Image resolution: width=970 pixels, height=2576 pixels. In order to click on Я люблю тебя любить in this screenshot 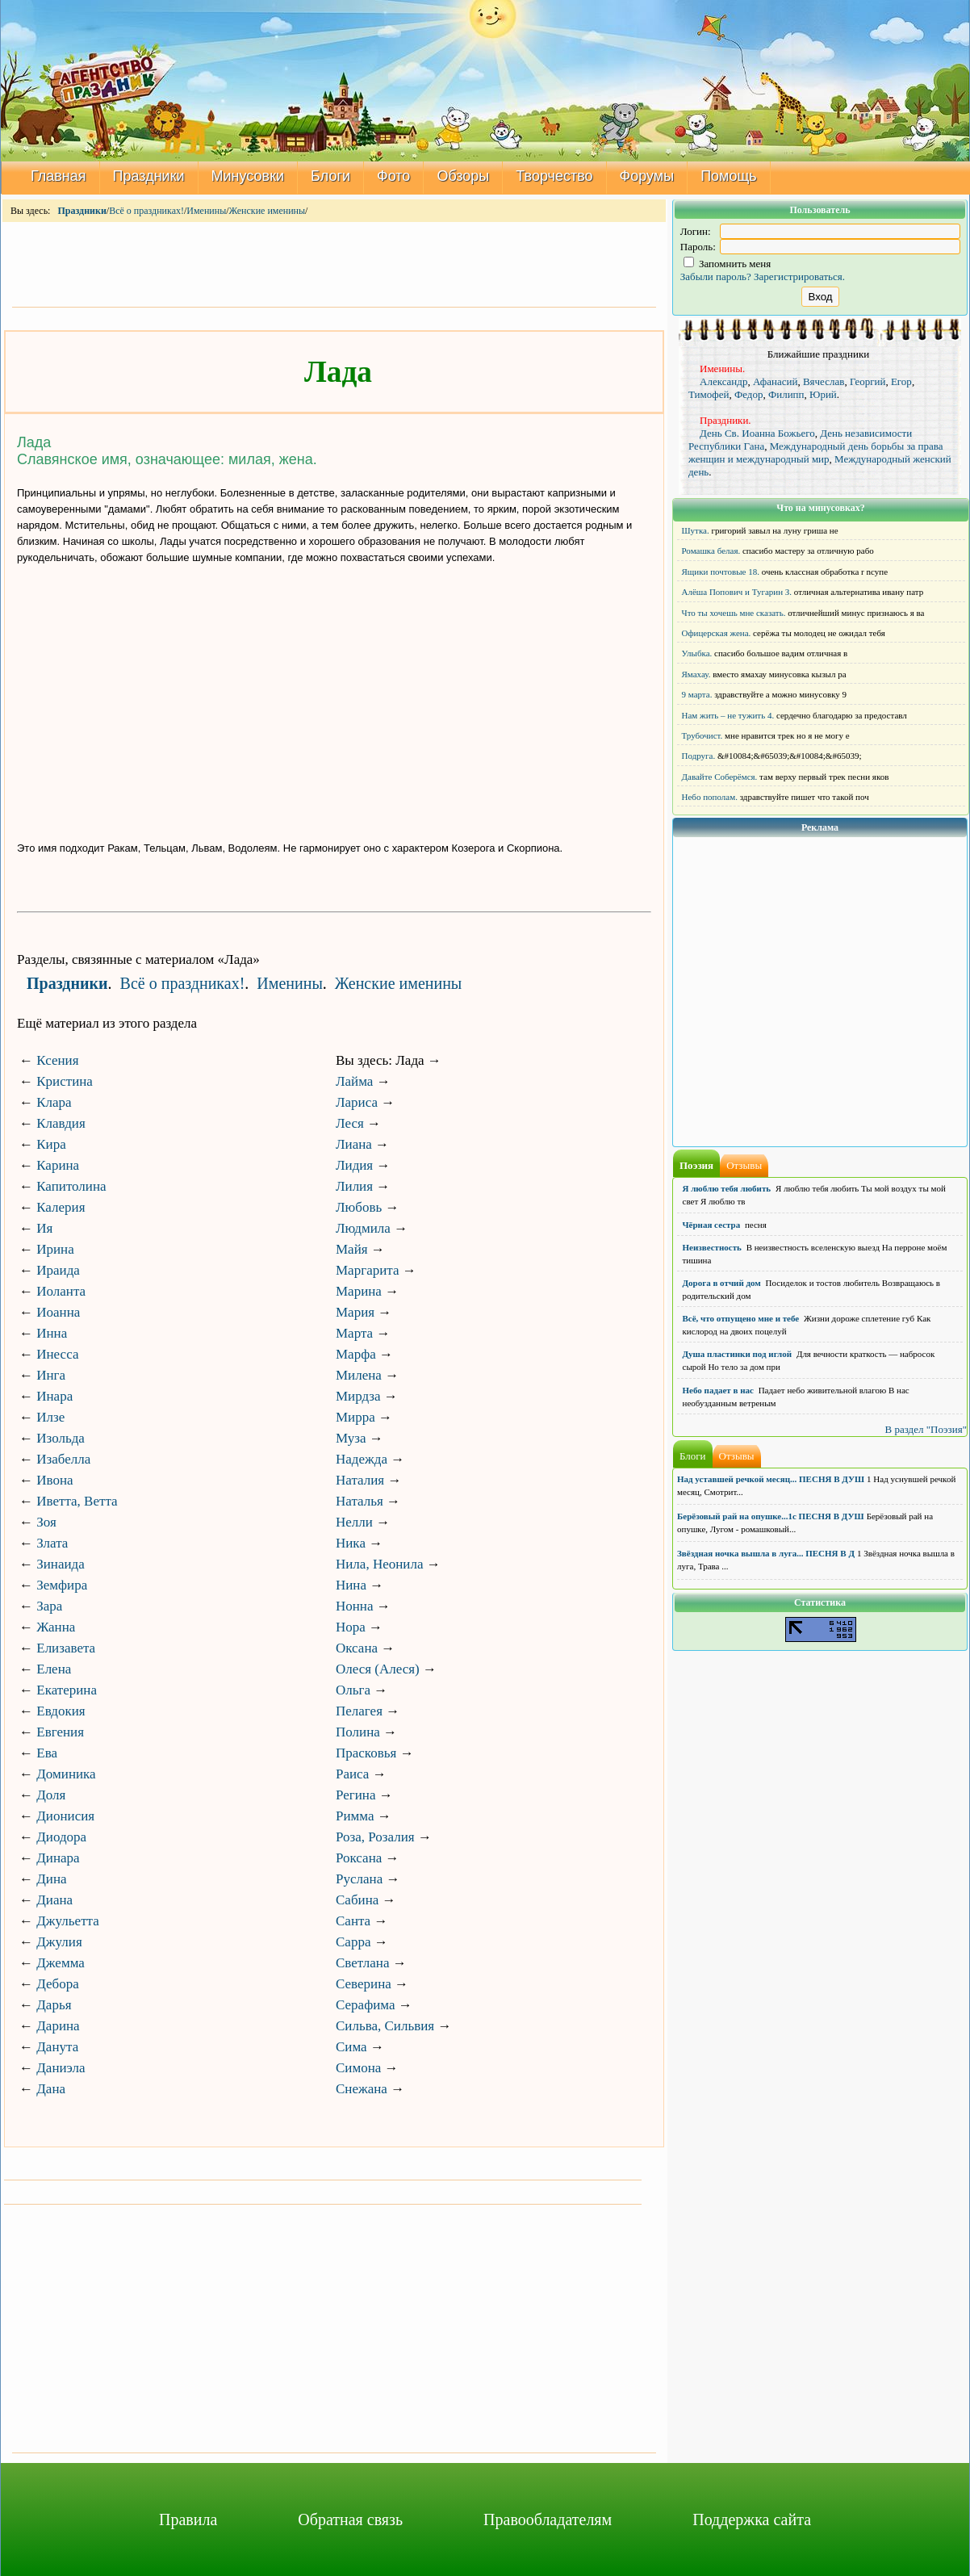, I will do `click(727, 1188)`.